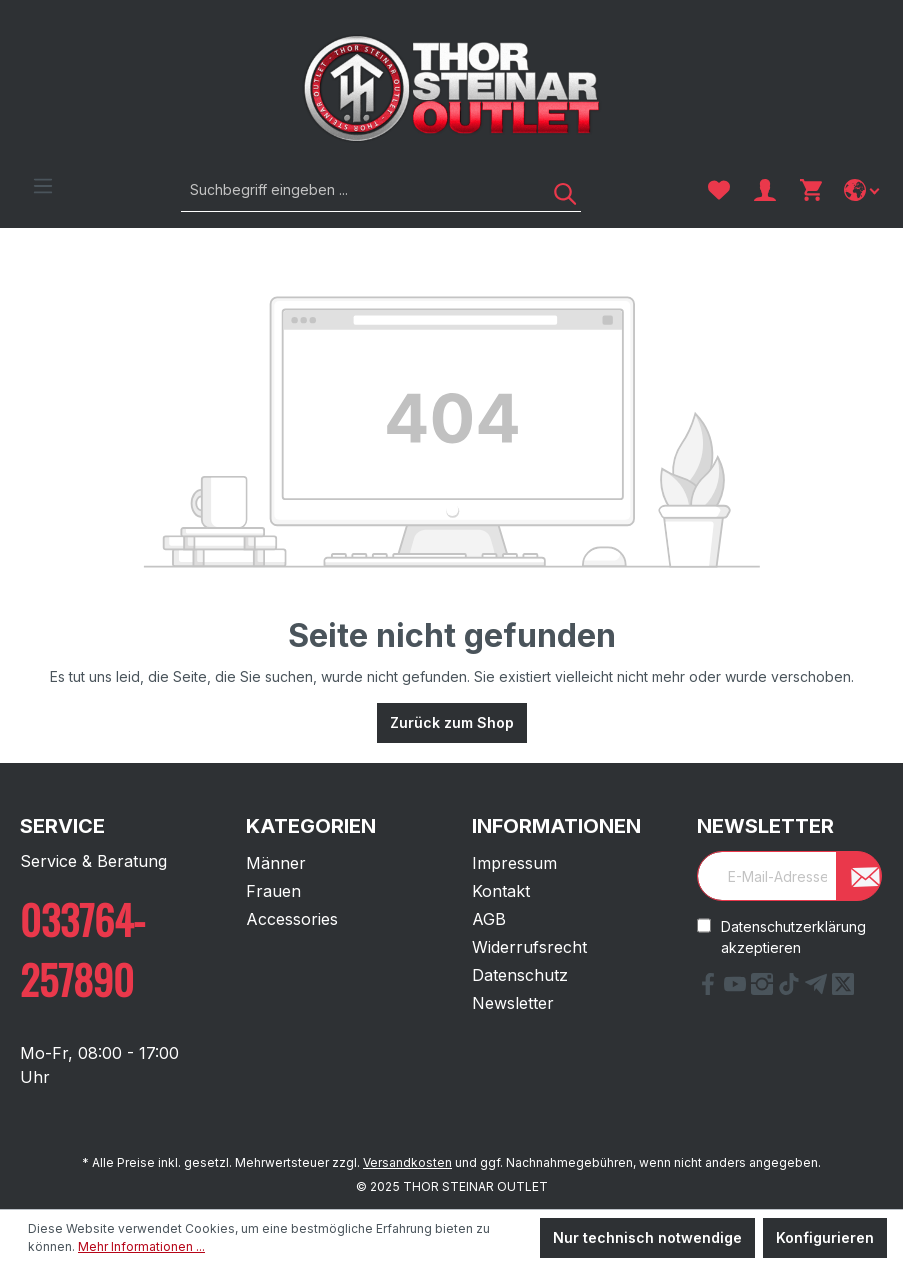 Image resolution: width=903 pixels, height=1266 pixels. Describe the element at coordinates (82, 949) in the screenshot. I see `033764-257890` at that location.